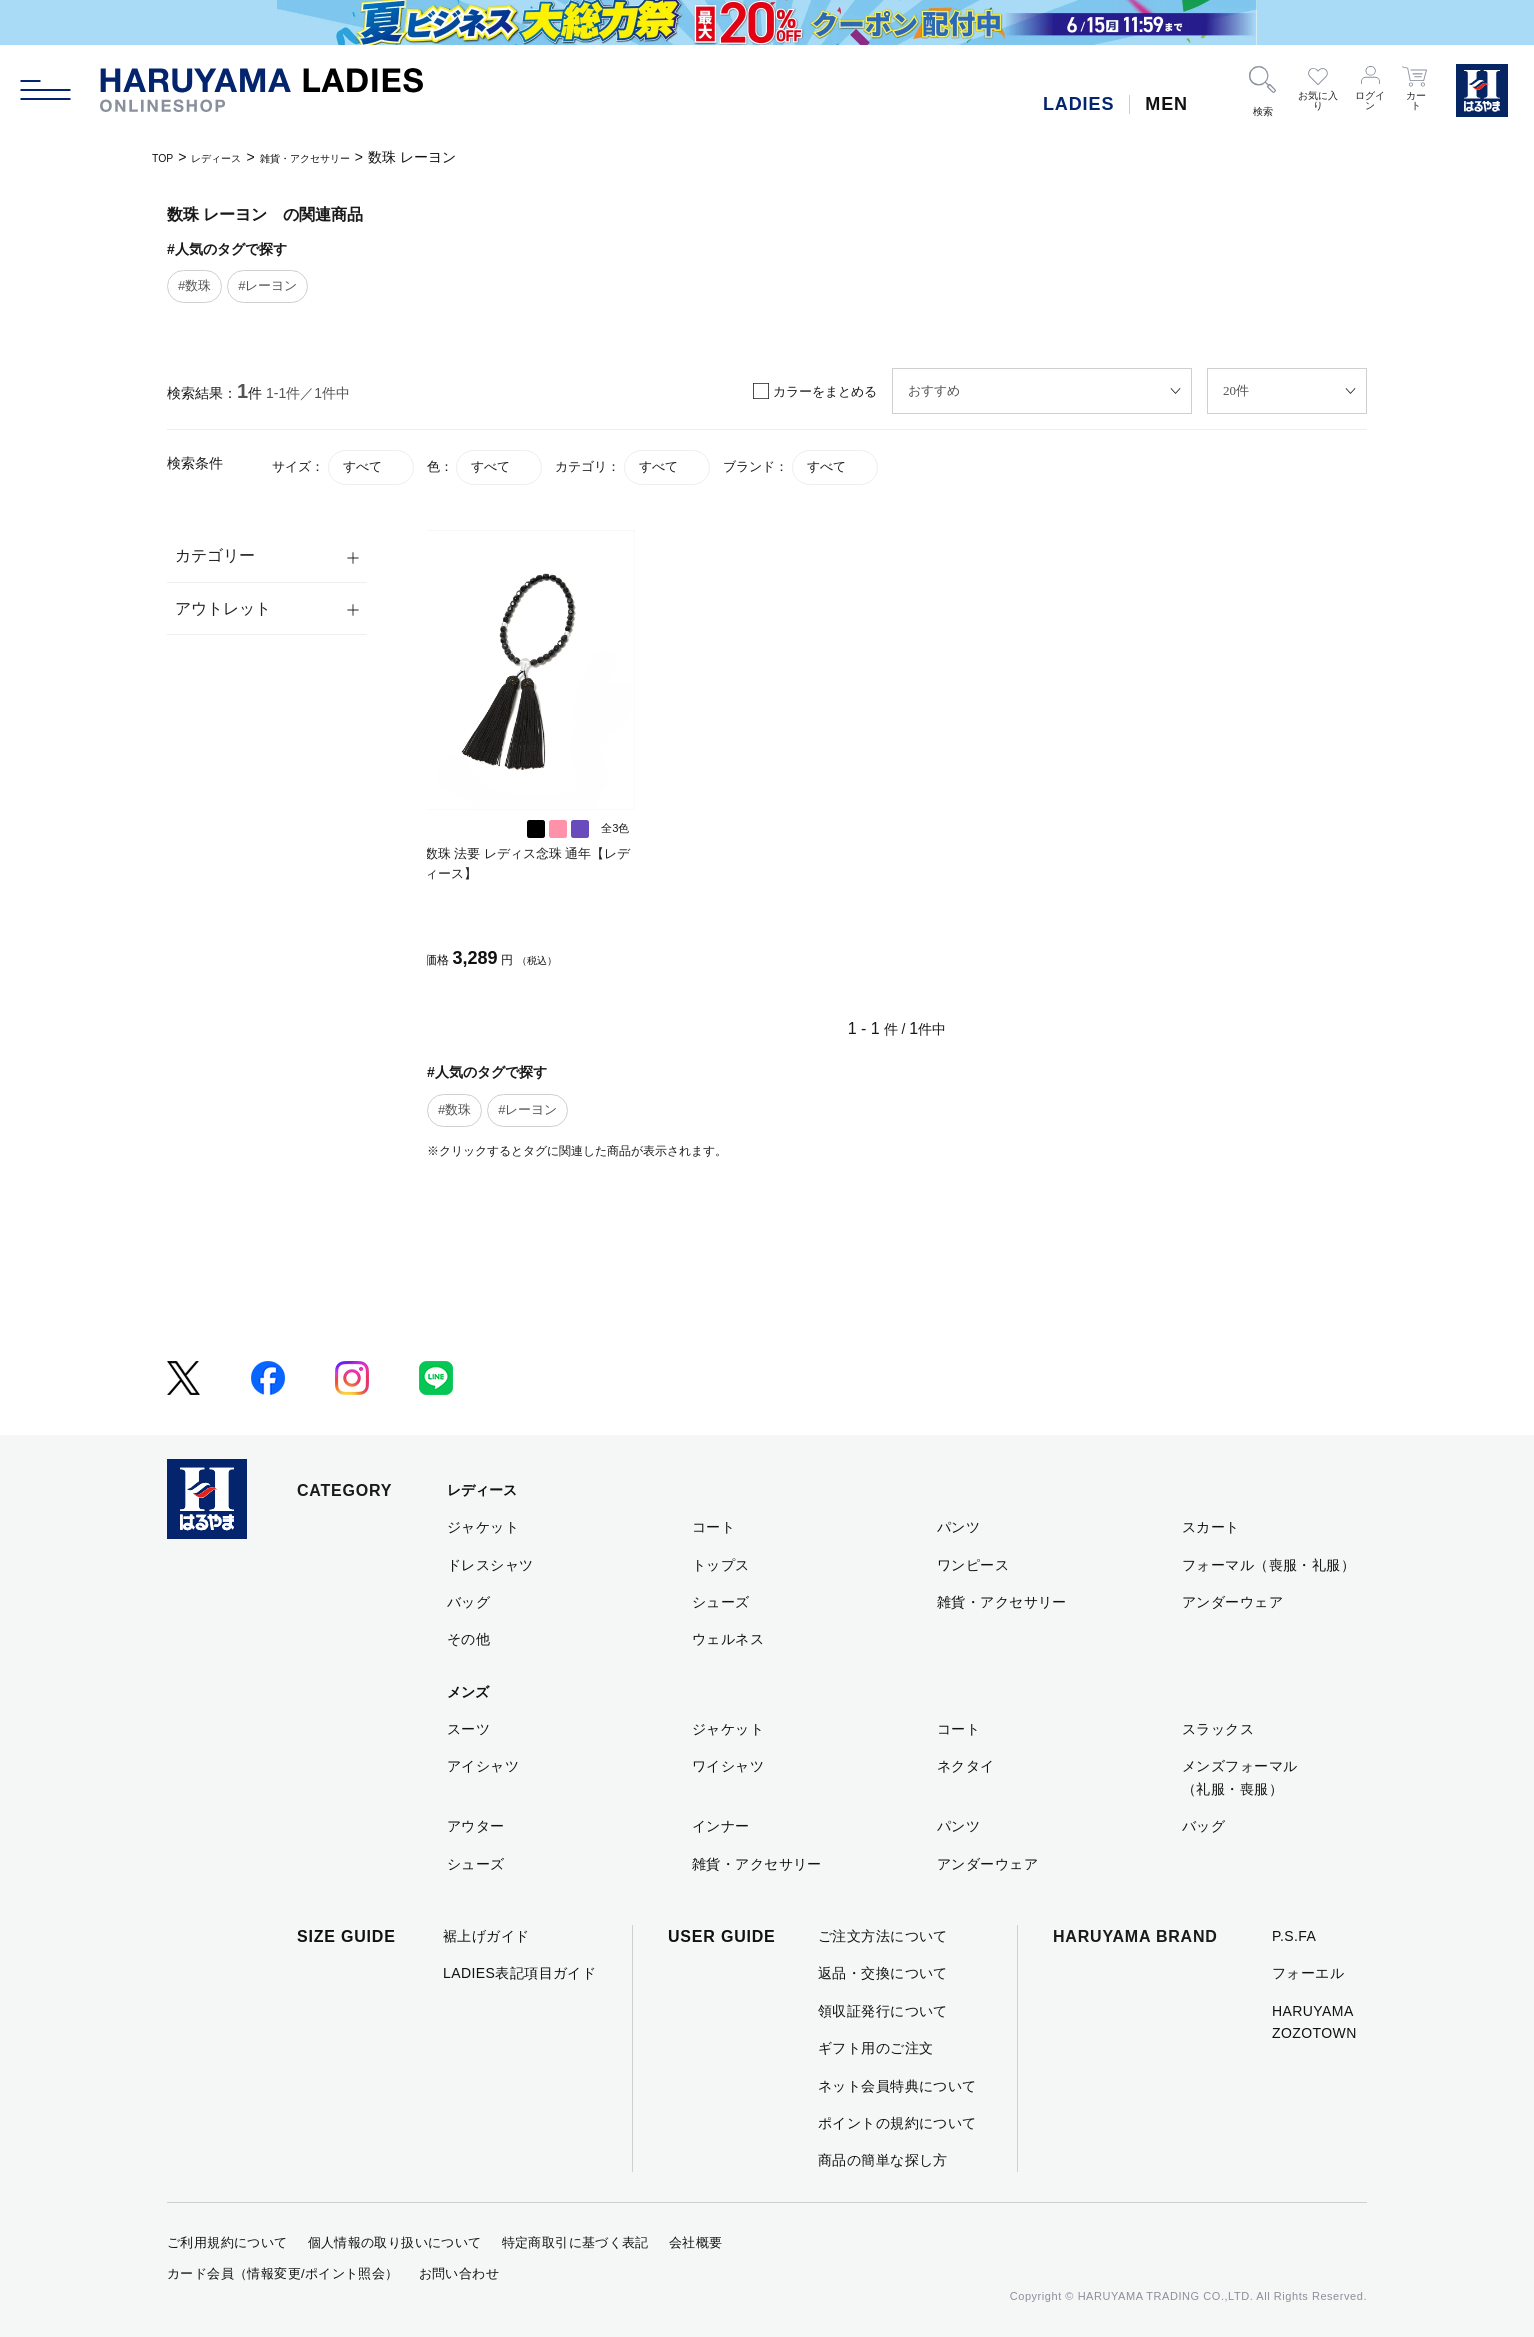 Image resolution: width=1534 pixels, height=2337 pixels. I want to click on LADIES表記項目ガイド, so click(519, 1973).